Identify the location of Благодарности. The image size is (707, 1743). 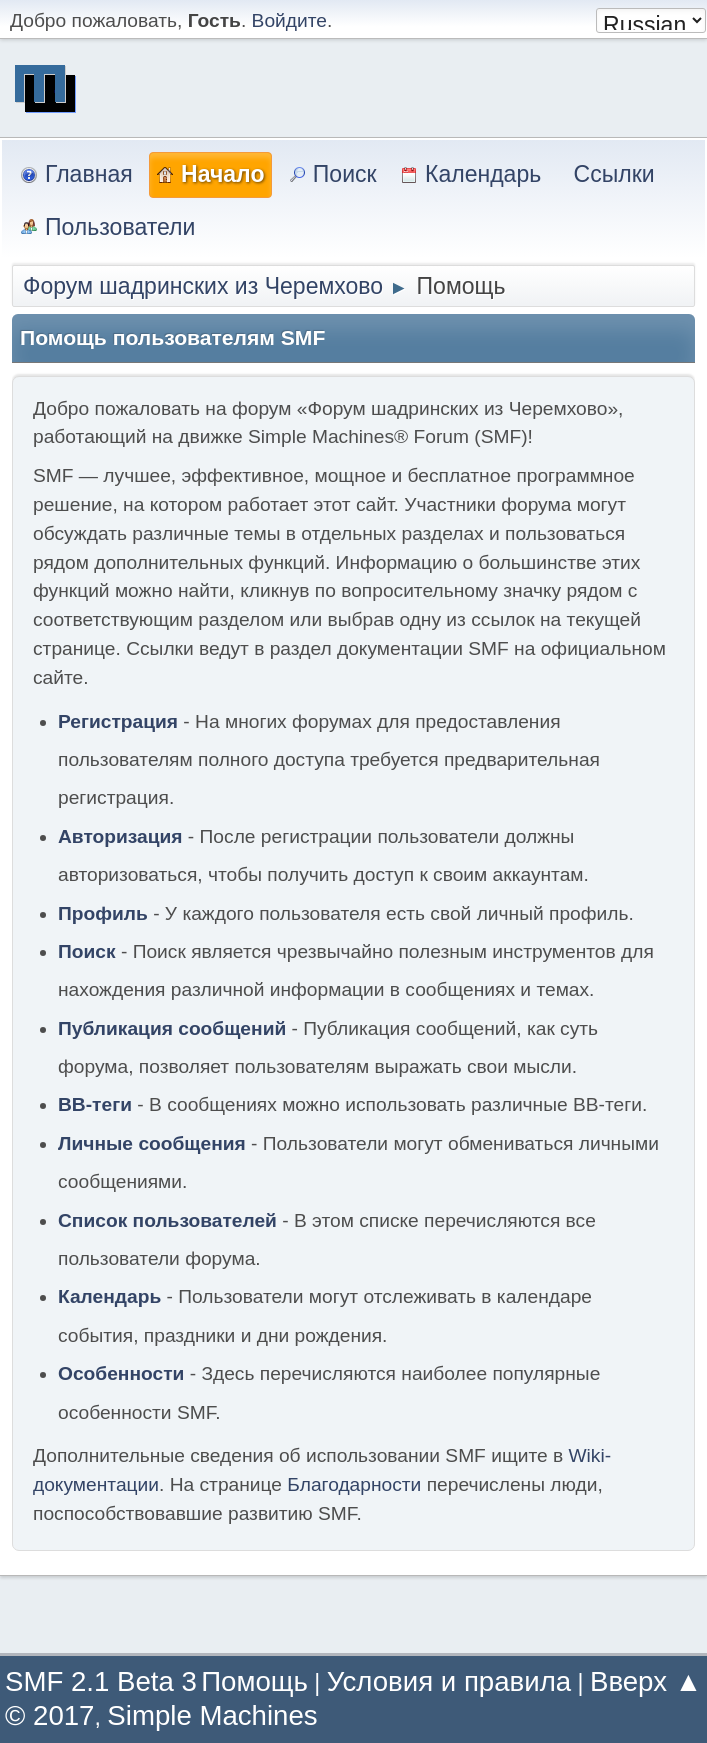
(354, 1484).